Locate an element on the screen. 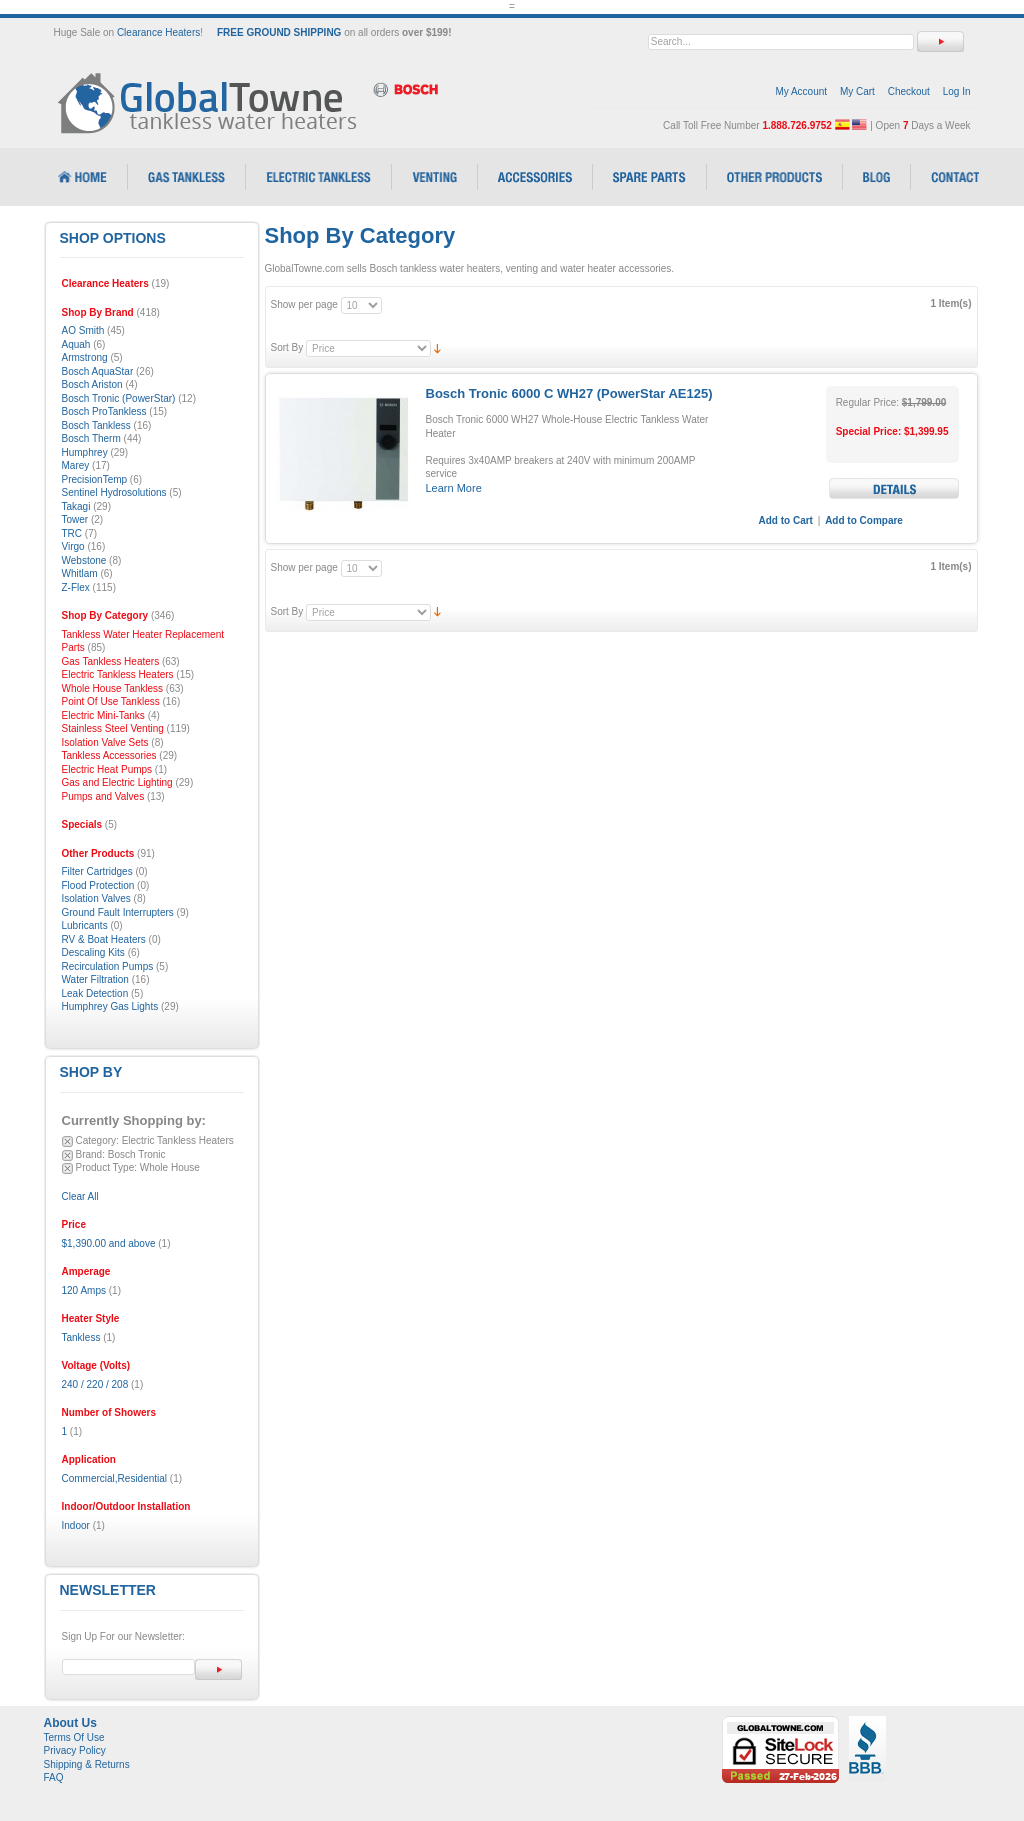 The width and height of the screenshot is (1024, 1821). 240 / 220 / 208 is located at coordinates (95, 1384).